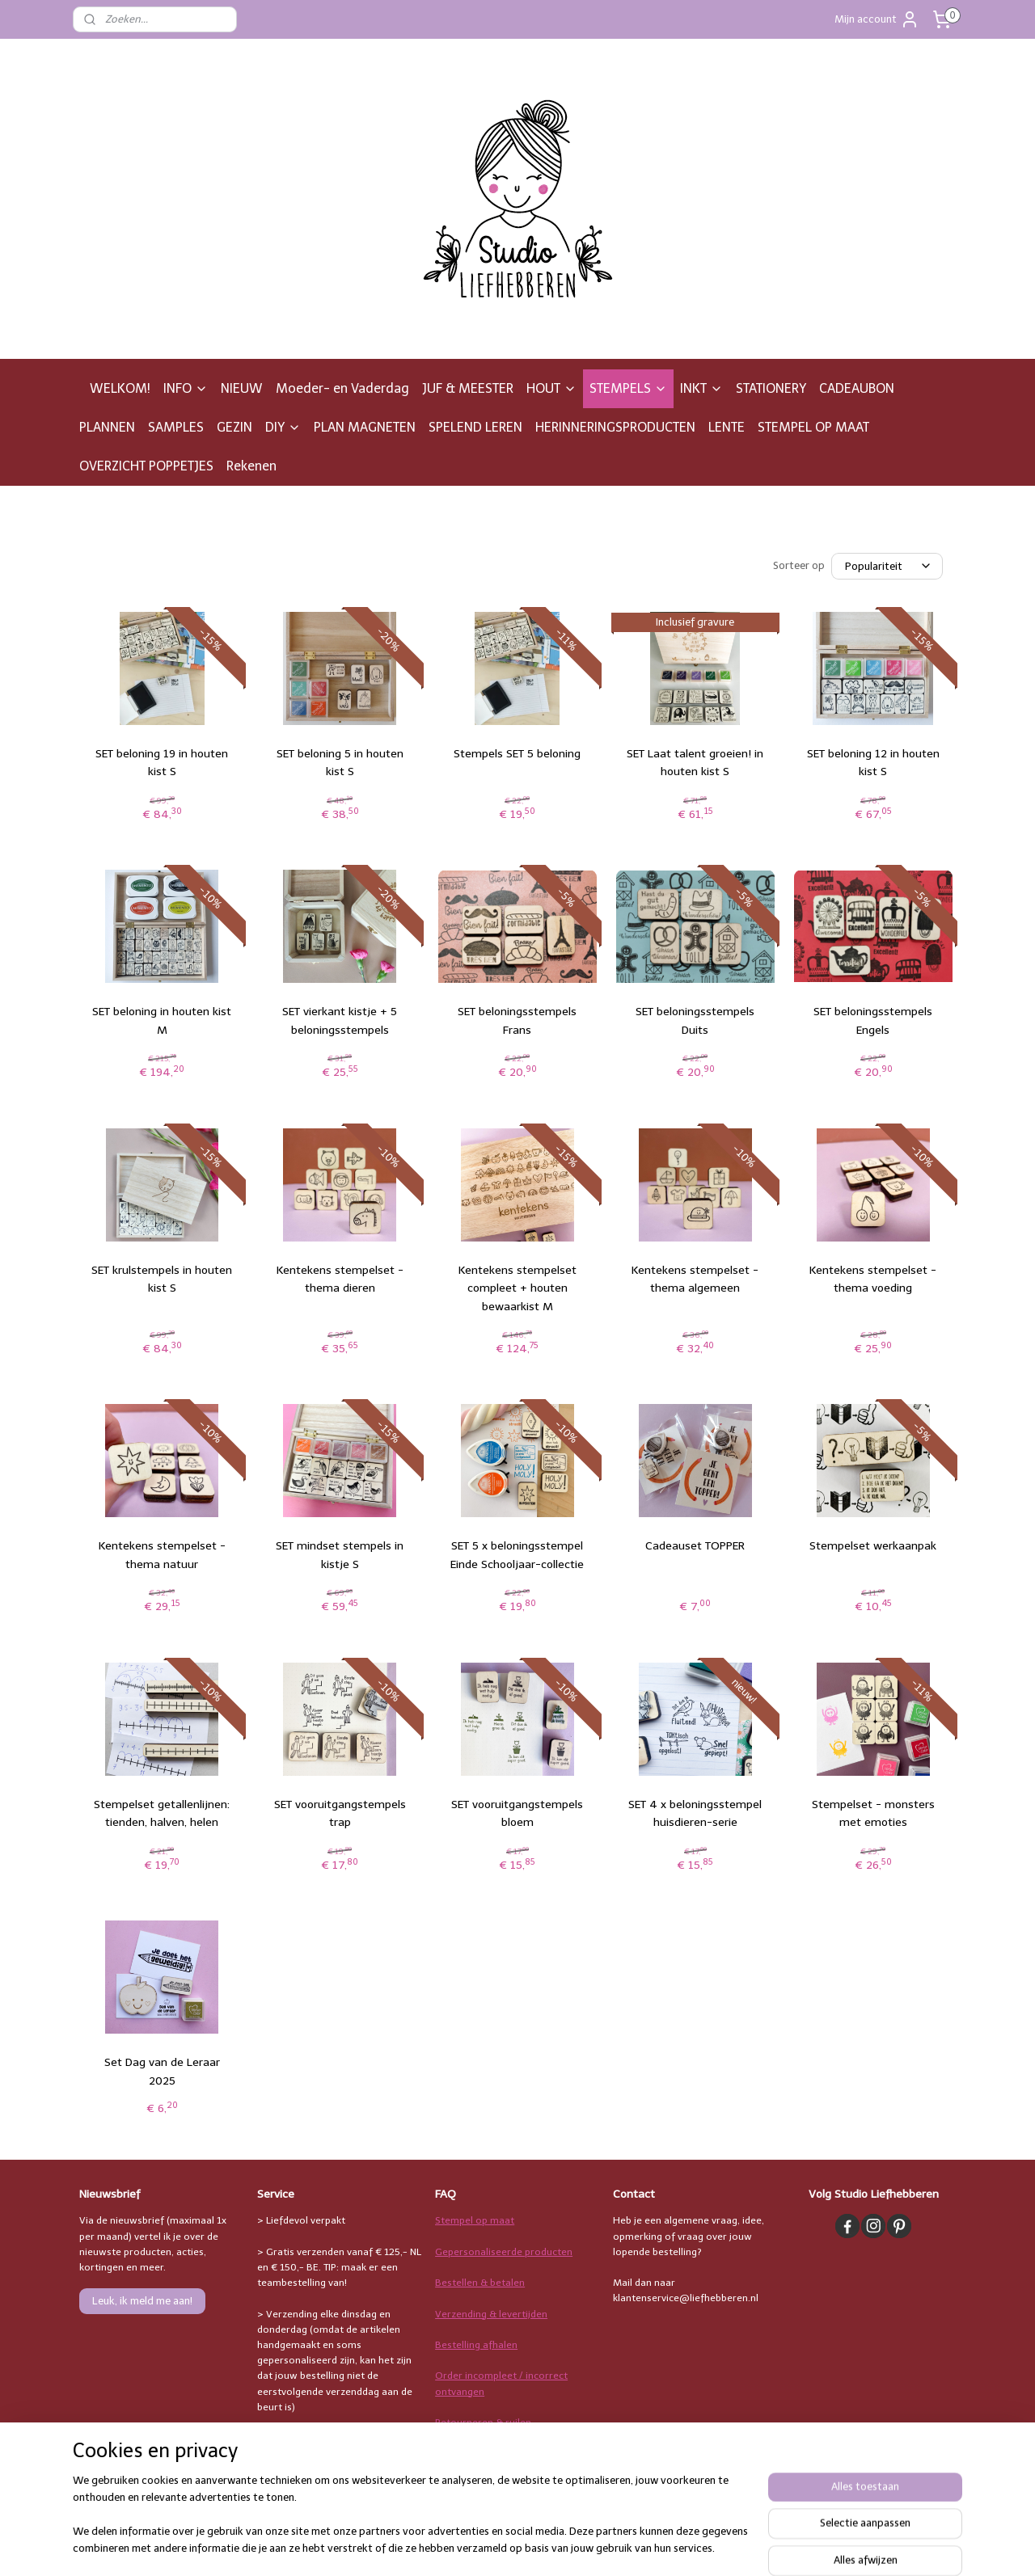  Describe the element at coordinates (342, 388) in the screenshot. I see `Moeder- en Vaderdag` at that location.